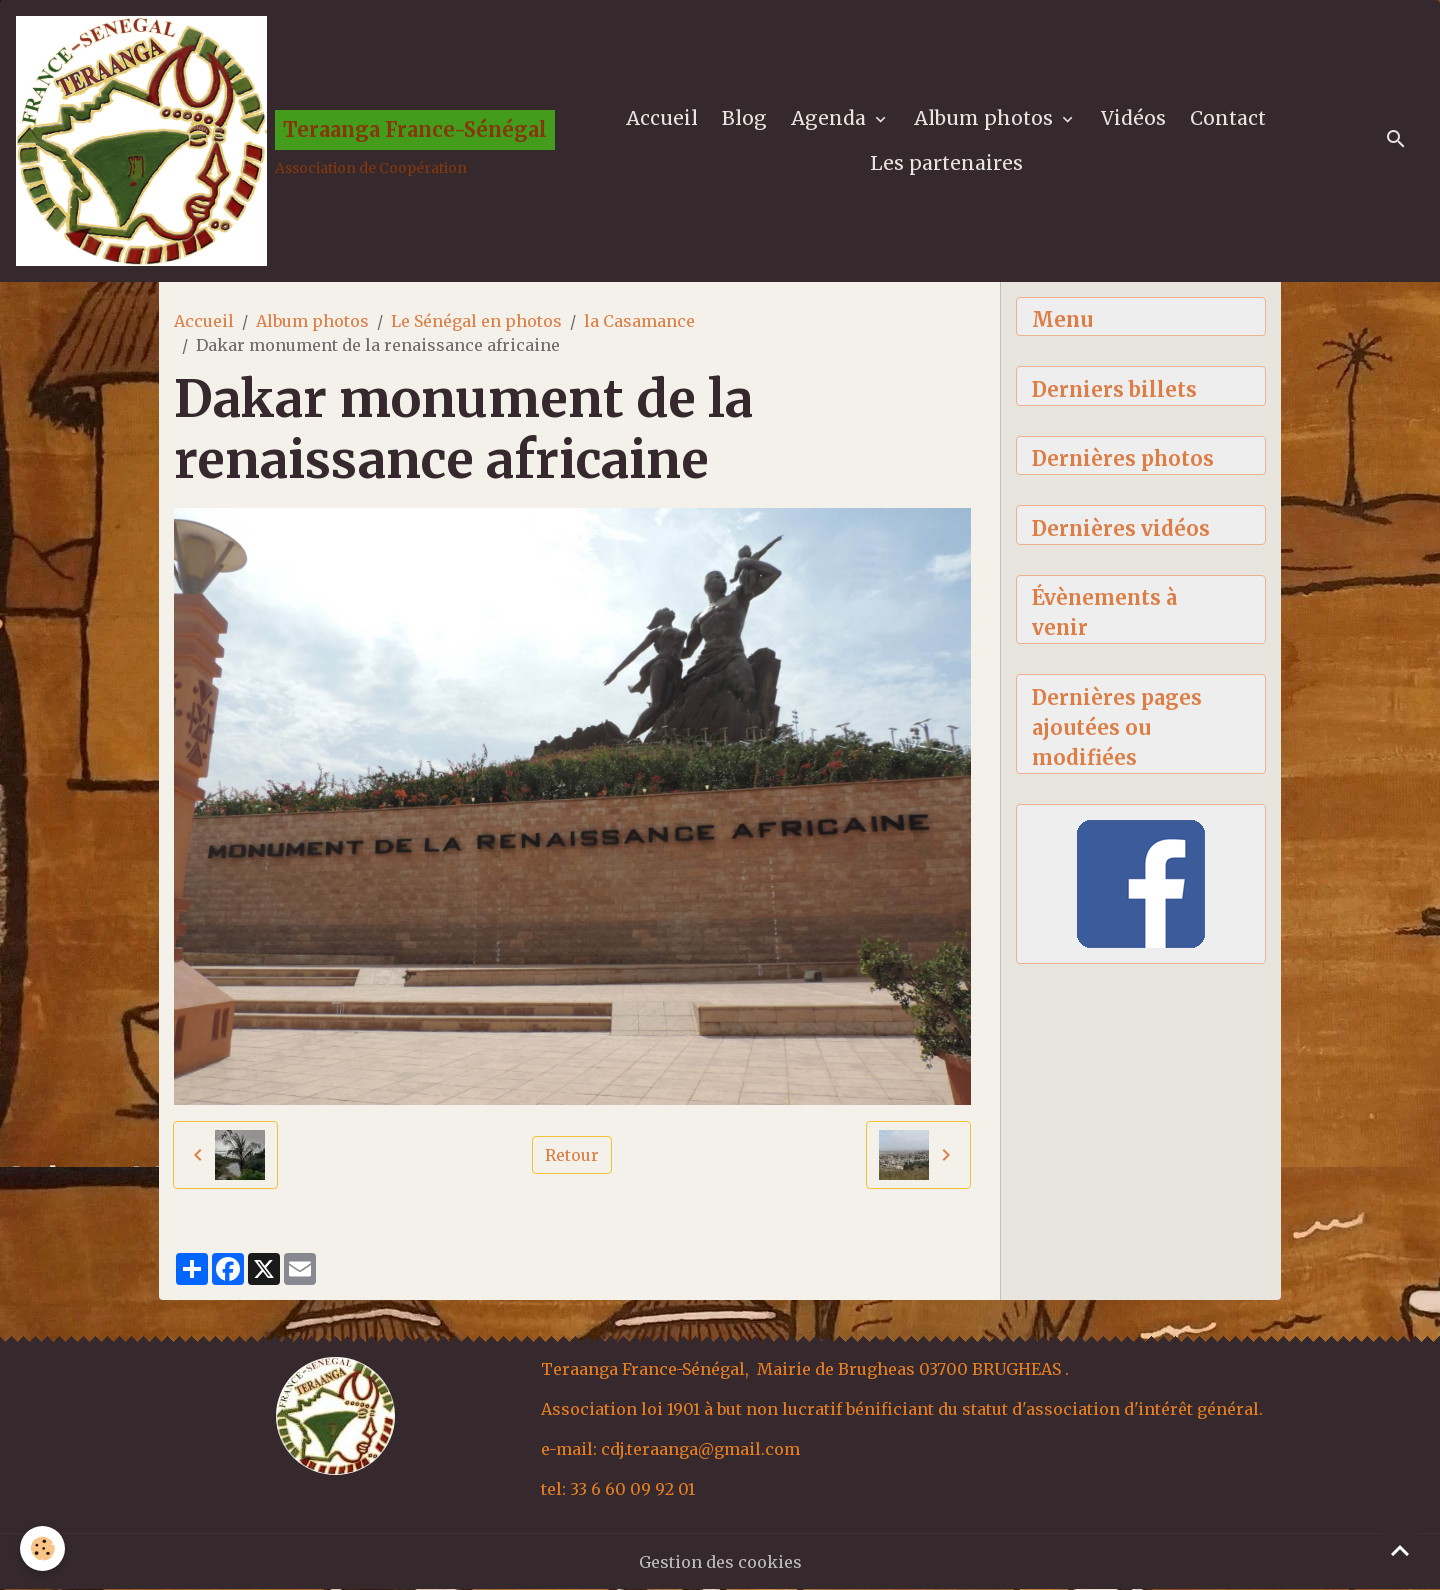 This screenshot has width=1440, height=1590. Describe the element at coordinates (572, 1155) in the screenshot. I see `Retour` at that location.